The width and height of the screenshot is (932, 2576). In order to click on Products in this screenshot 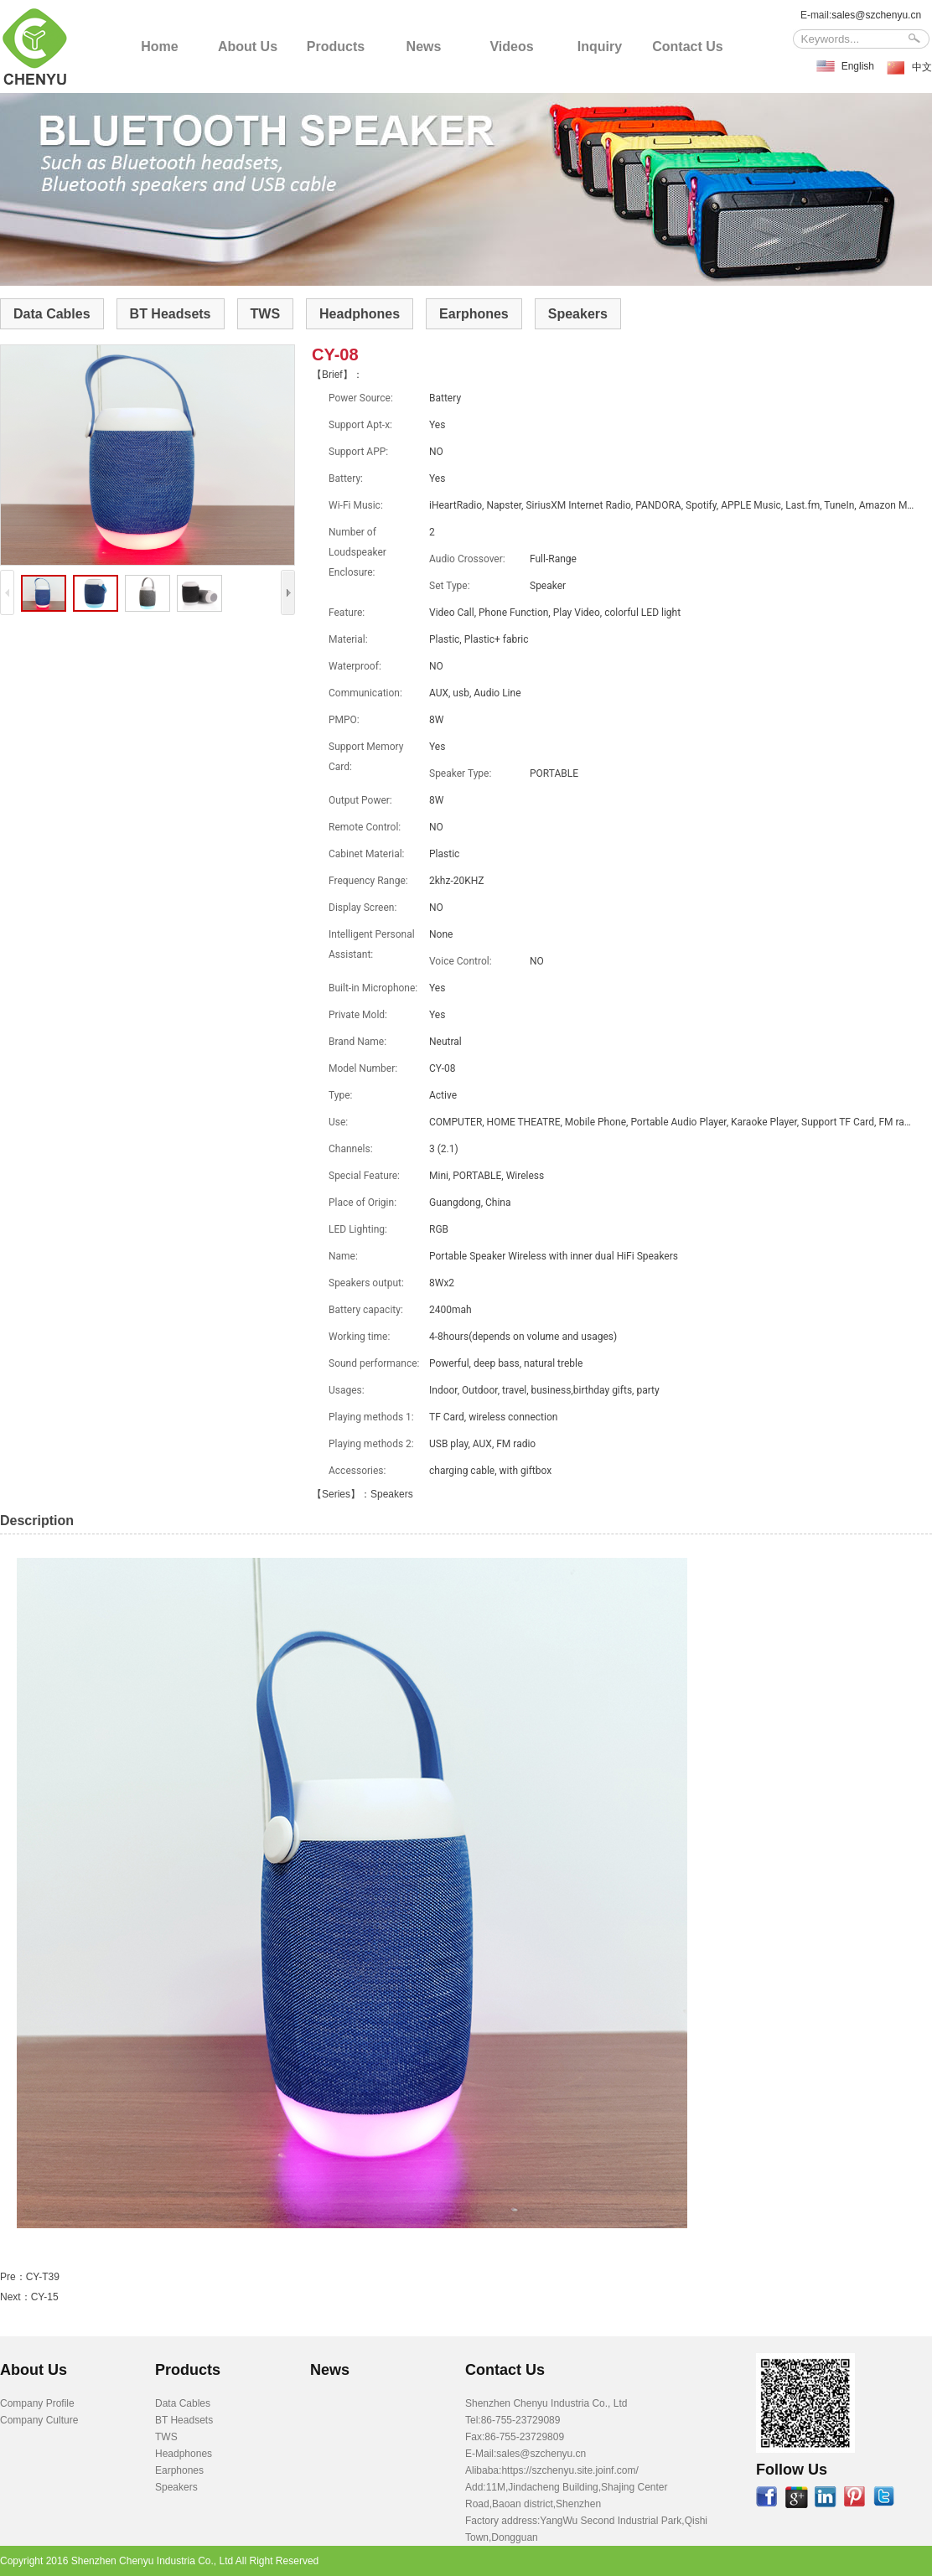, I will do `click(336, 46)`.